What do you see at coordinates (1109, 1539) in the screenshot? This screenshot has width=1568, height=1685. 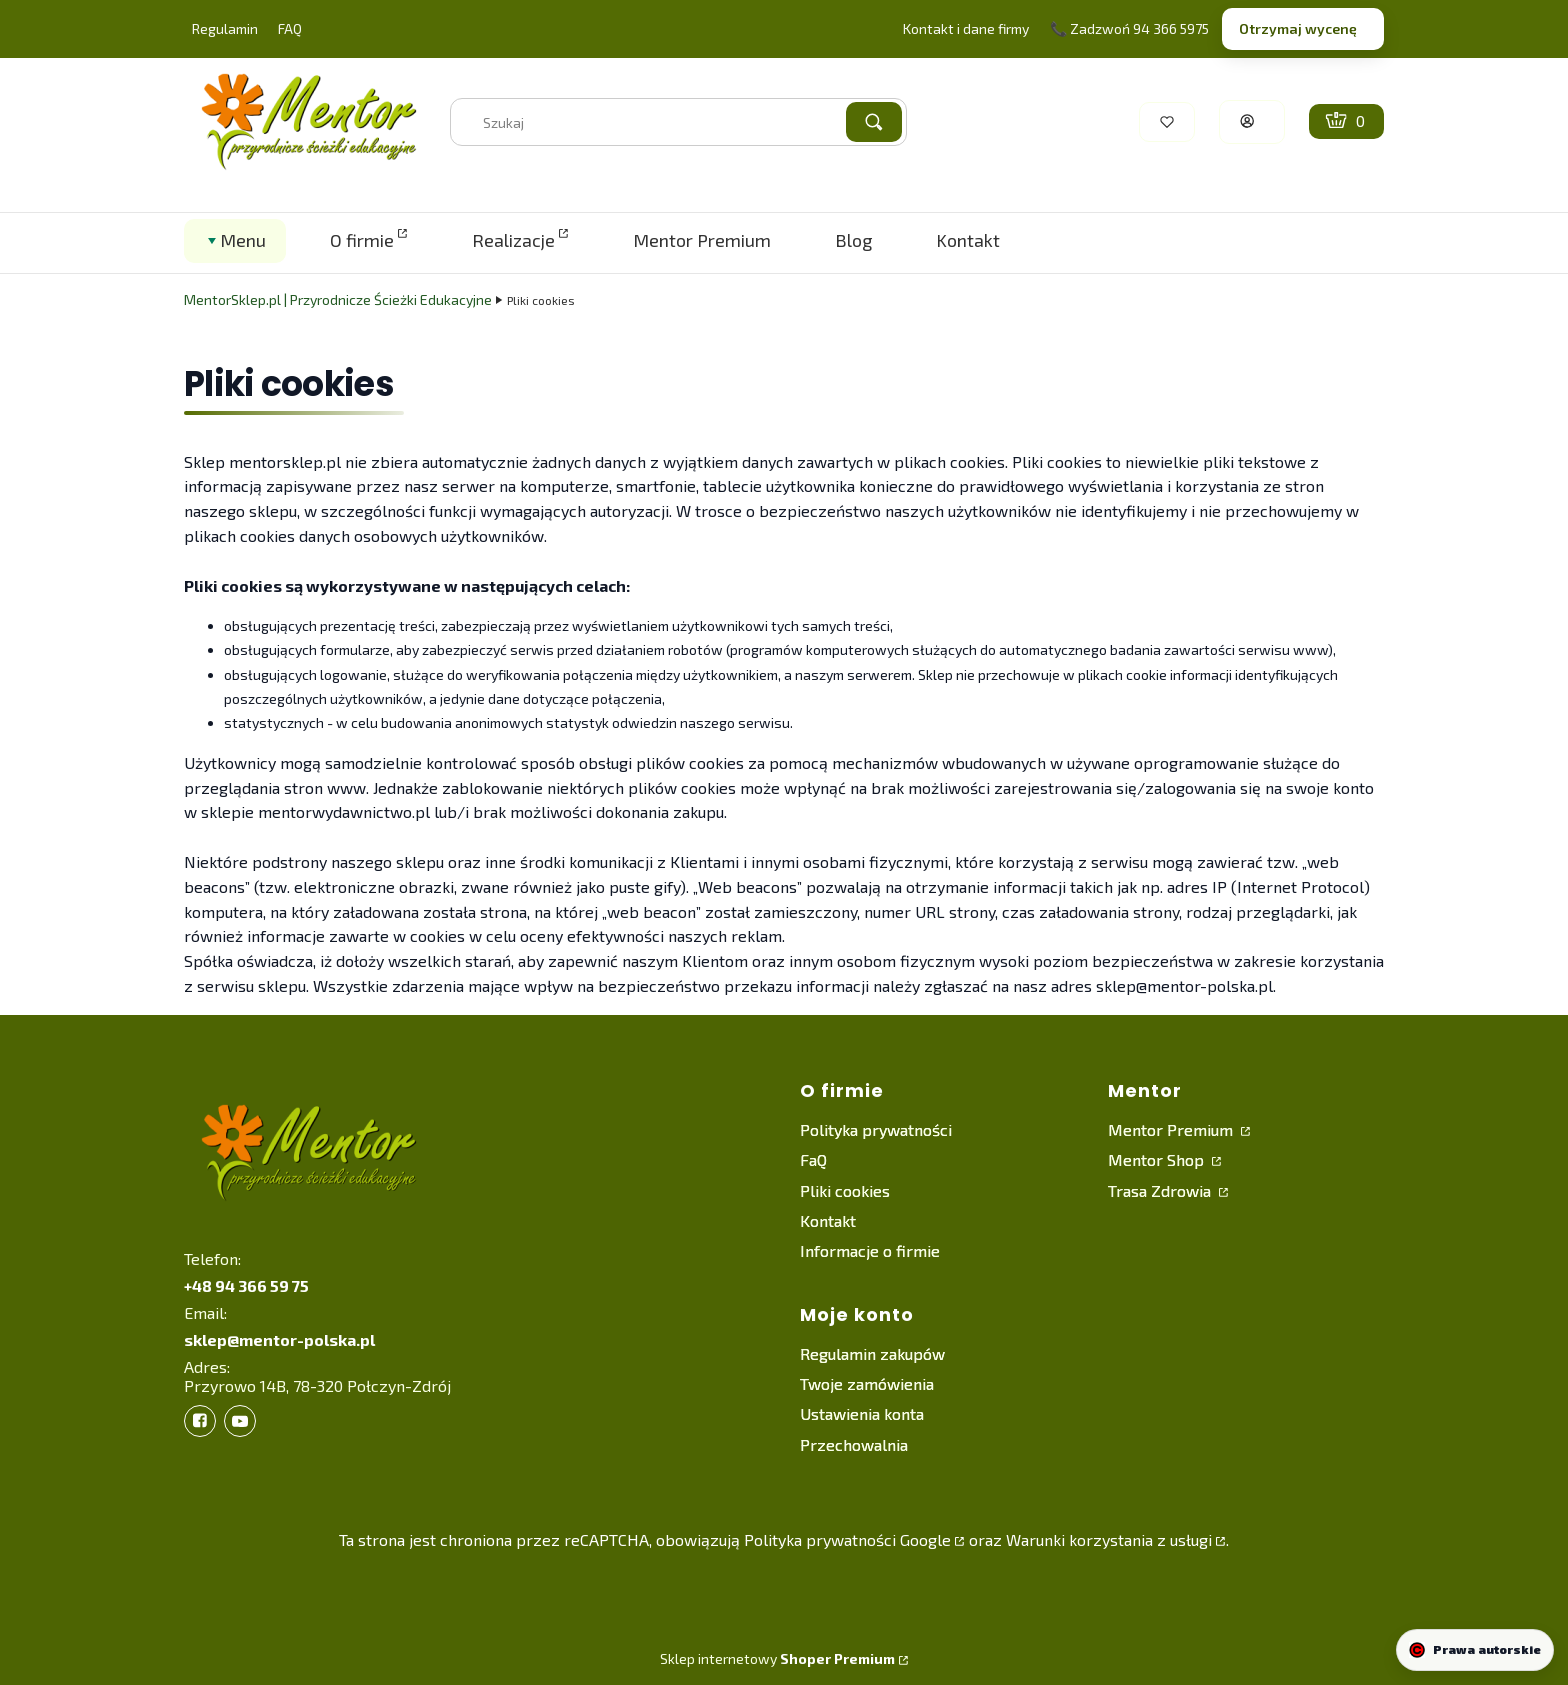 I see `Warunki korzystania z usługi` at bounding box center [1109, 1539].